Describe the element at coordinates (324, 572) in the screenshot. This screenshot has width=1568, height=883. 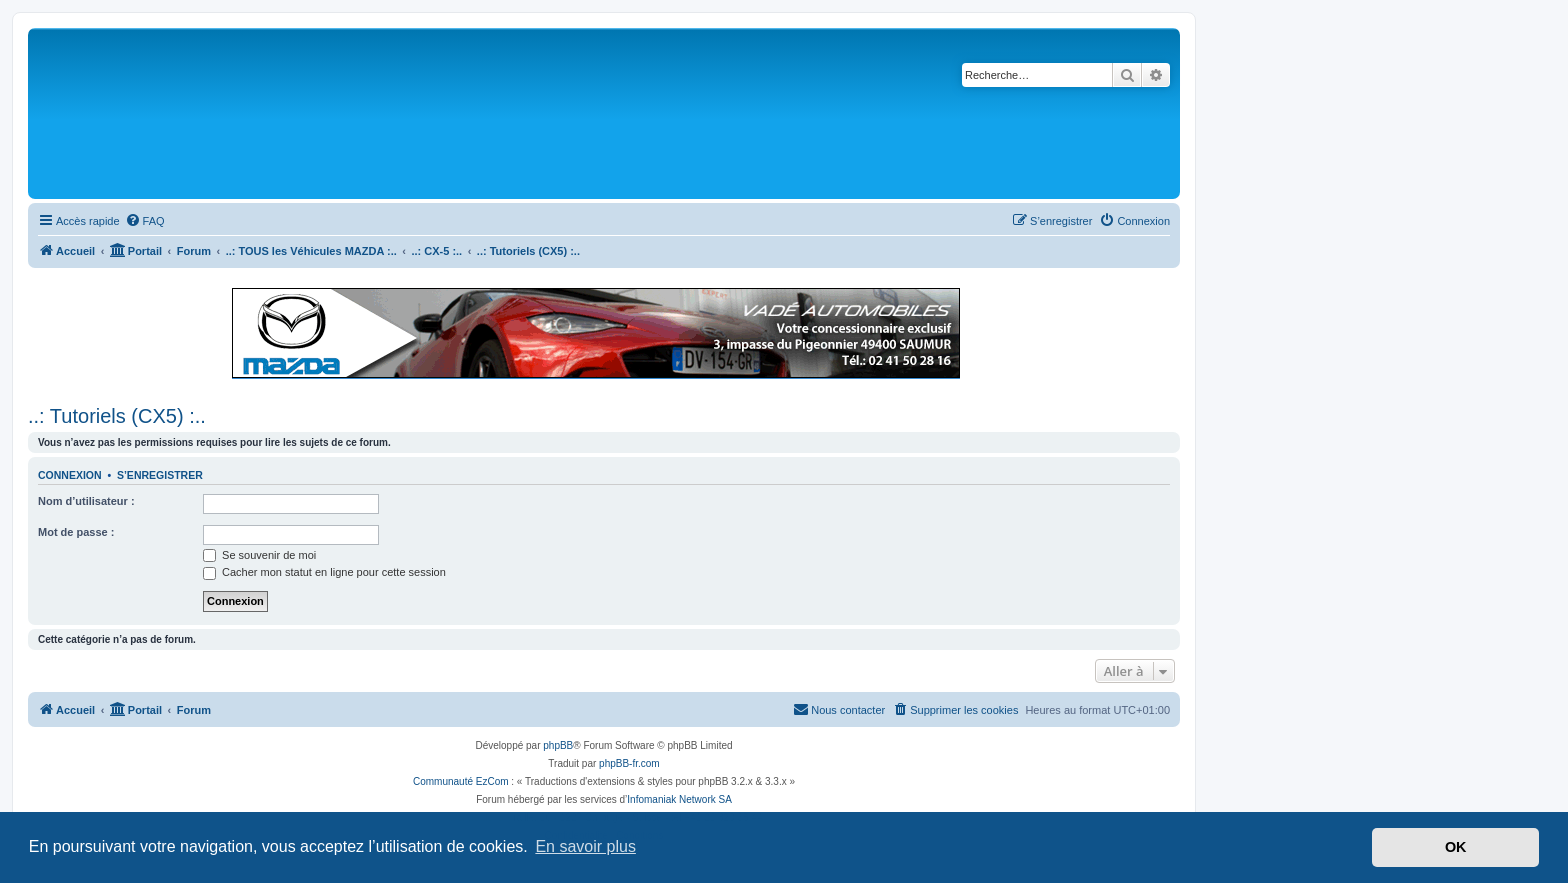
I see `Cacher mon statut en ligne pour cette session` at that location.